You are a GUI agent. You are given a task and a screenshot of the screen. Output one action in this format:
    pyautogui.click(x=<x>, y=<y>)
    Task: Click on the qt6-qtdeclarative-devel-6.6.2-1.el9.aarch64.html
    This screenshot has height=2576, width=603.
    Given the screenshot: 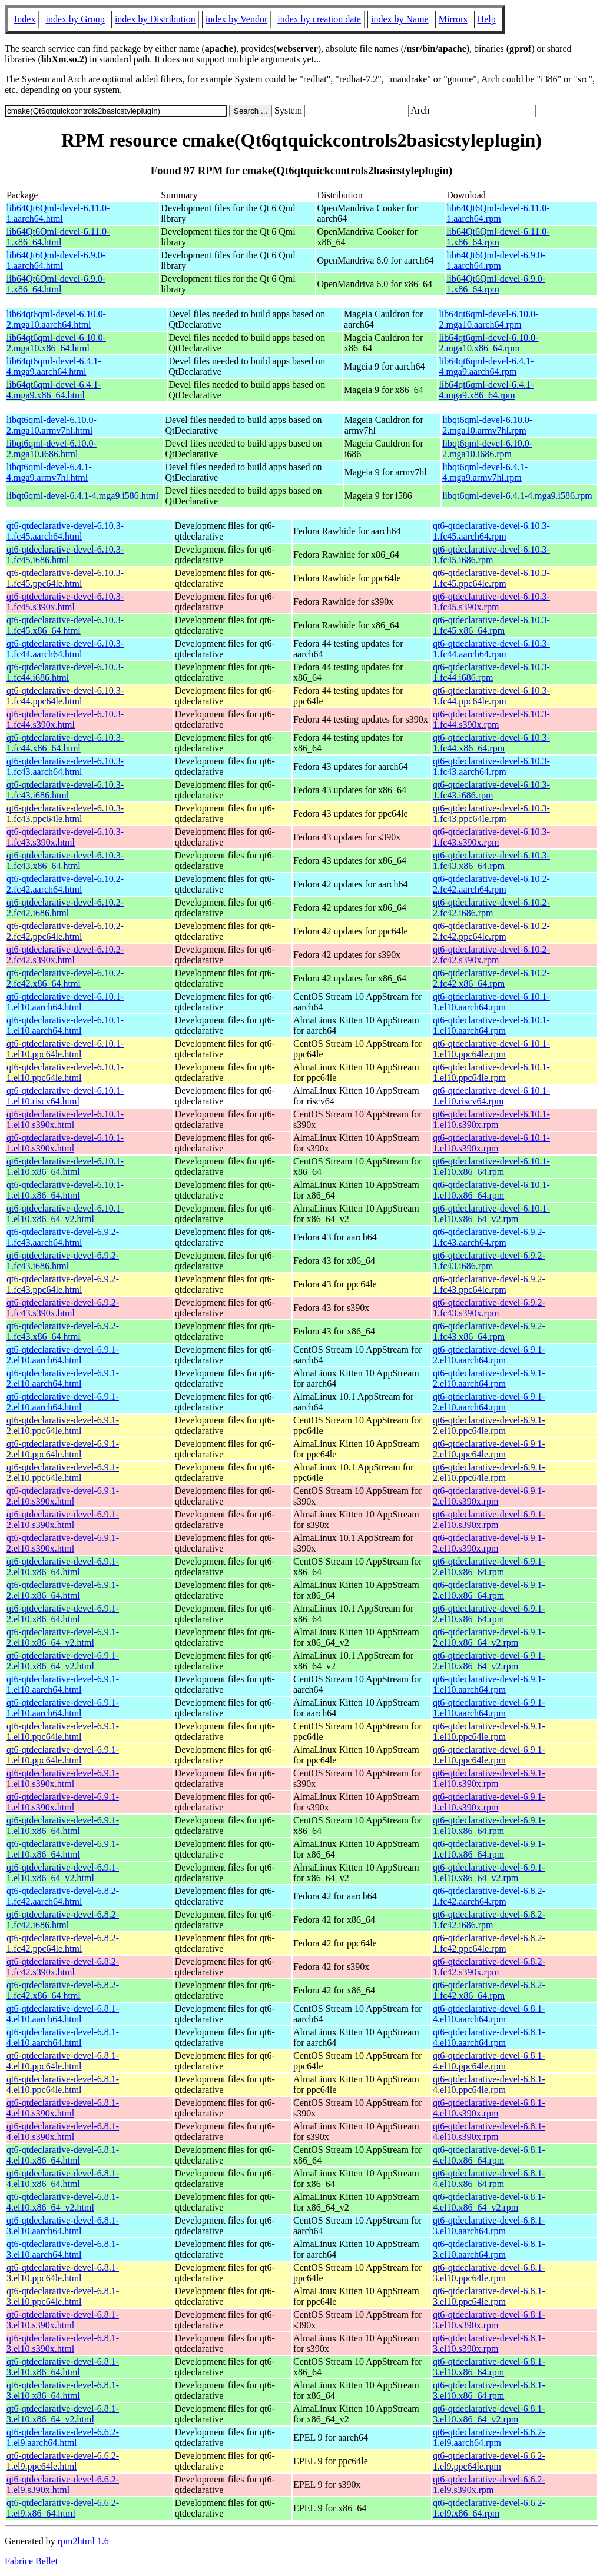 What is the action you would take?
    pyautogui.click(x=62, y=2437)
    